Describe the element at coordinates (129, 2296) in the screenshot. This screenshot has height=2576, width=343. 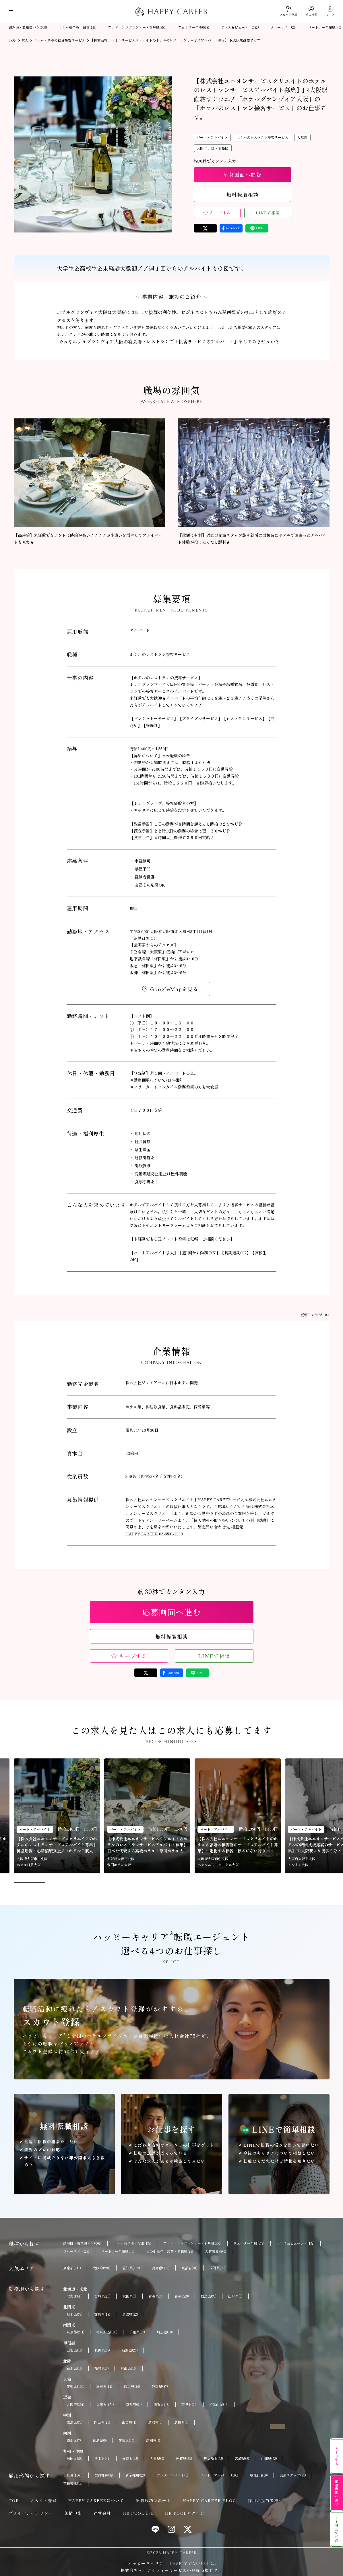
I see `秋田県` at that location.